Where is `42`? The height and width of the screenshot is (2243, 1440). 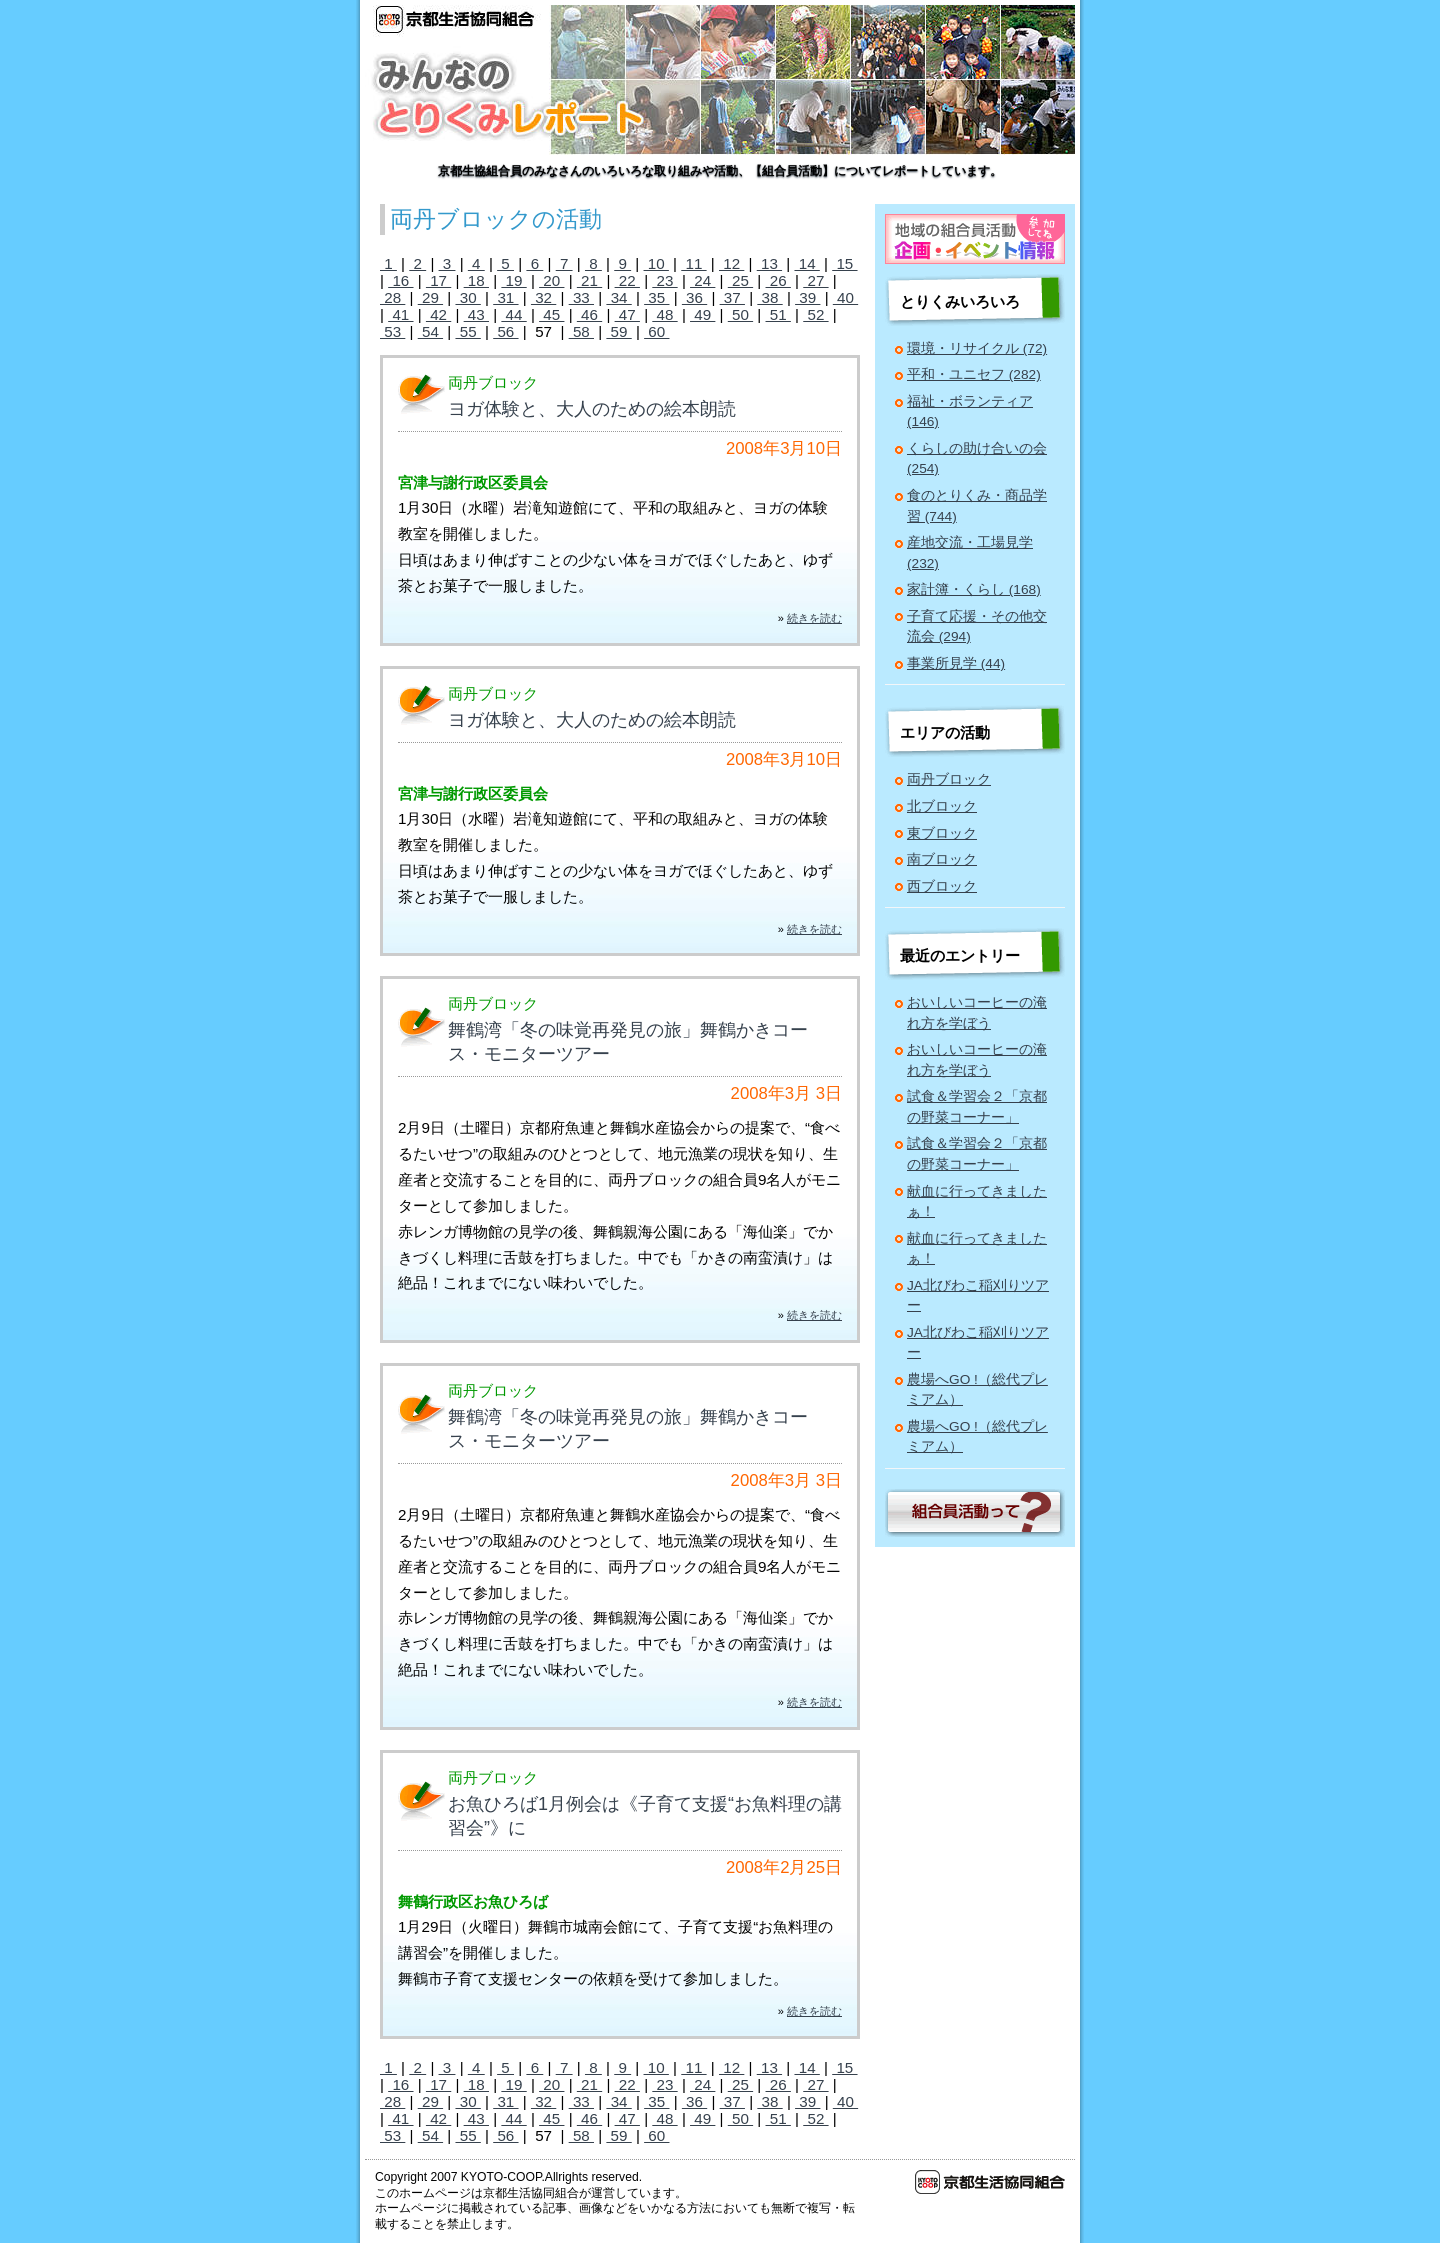
42 is located at coordinates (438, 314).